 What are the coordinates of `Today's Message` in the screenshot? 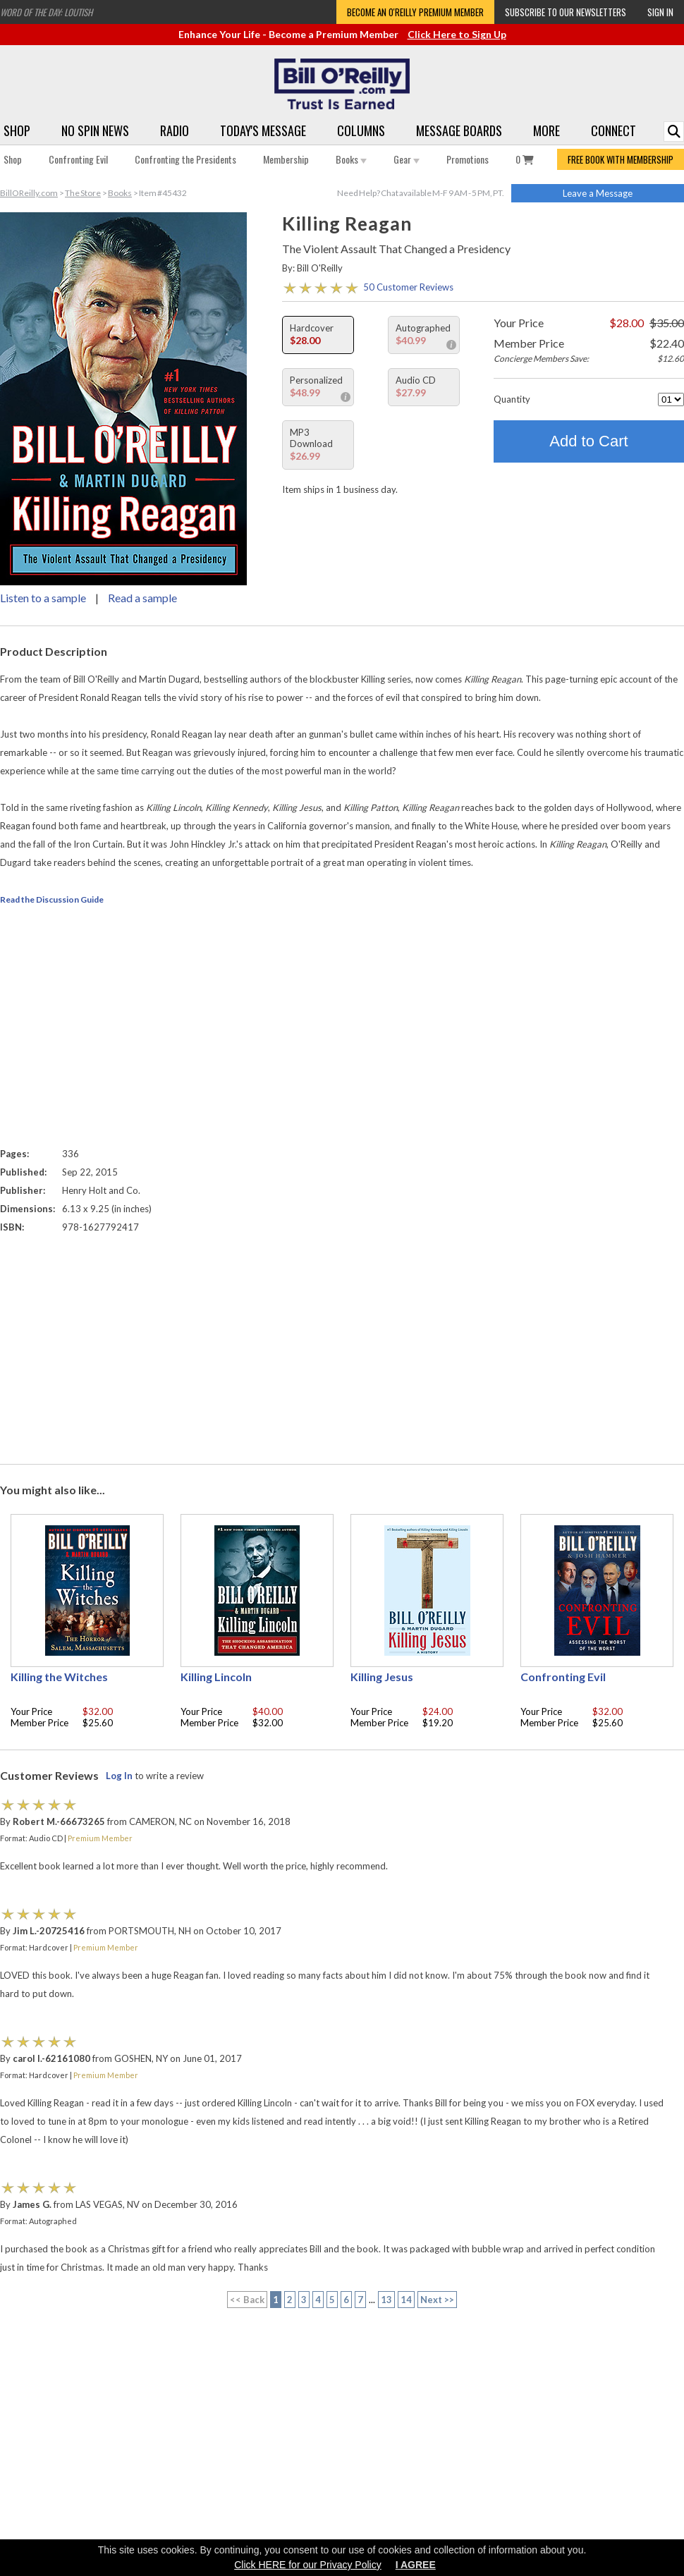 It's located at (263, 130).